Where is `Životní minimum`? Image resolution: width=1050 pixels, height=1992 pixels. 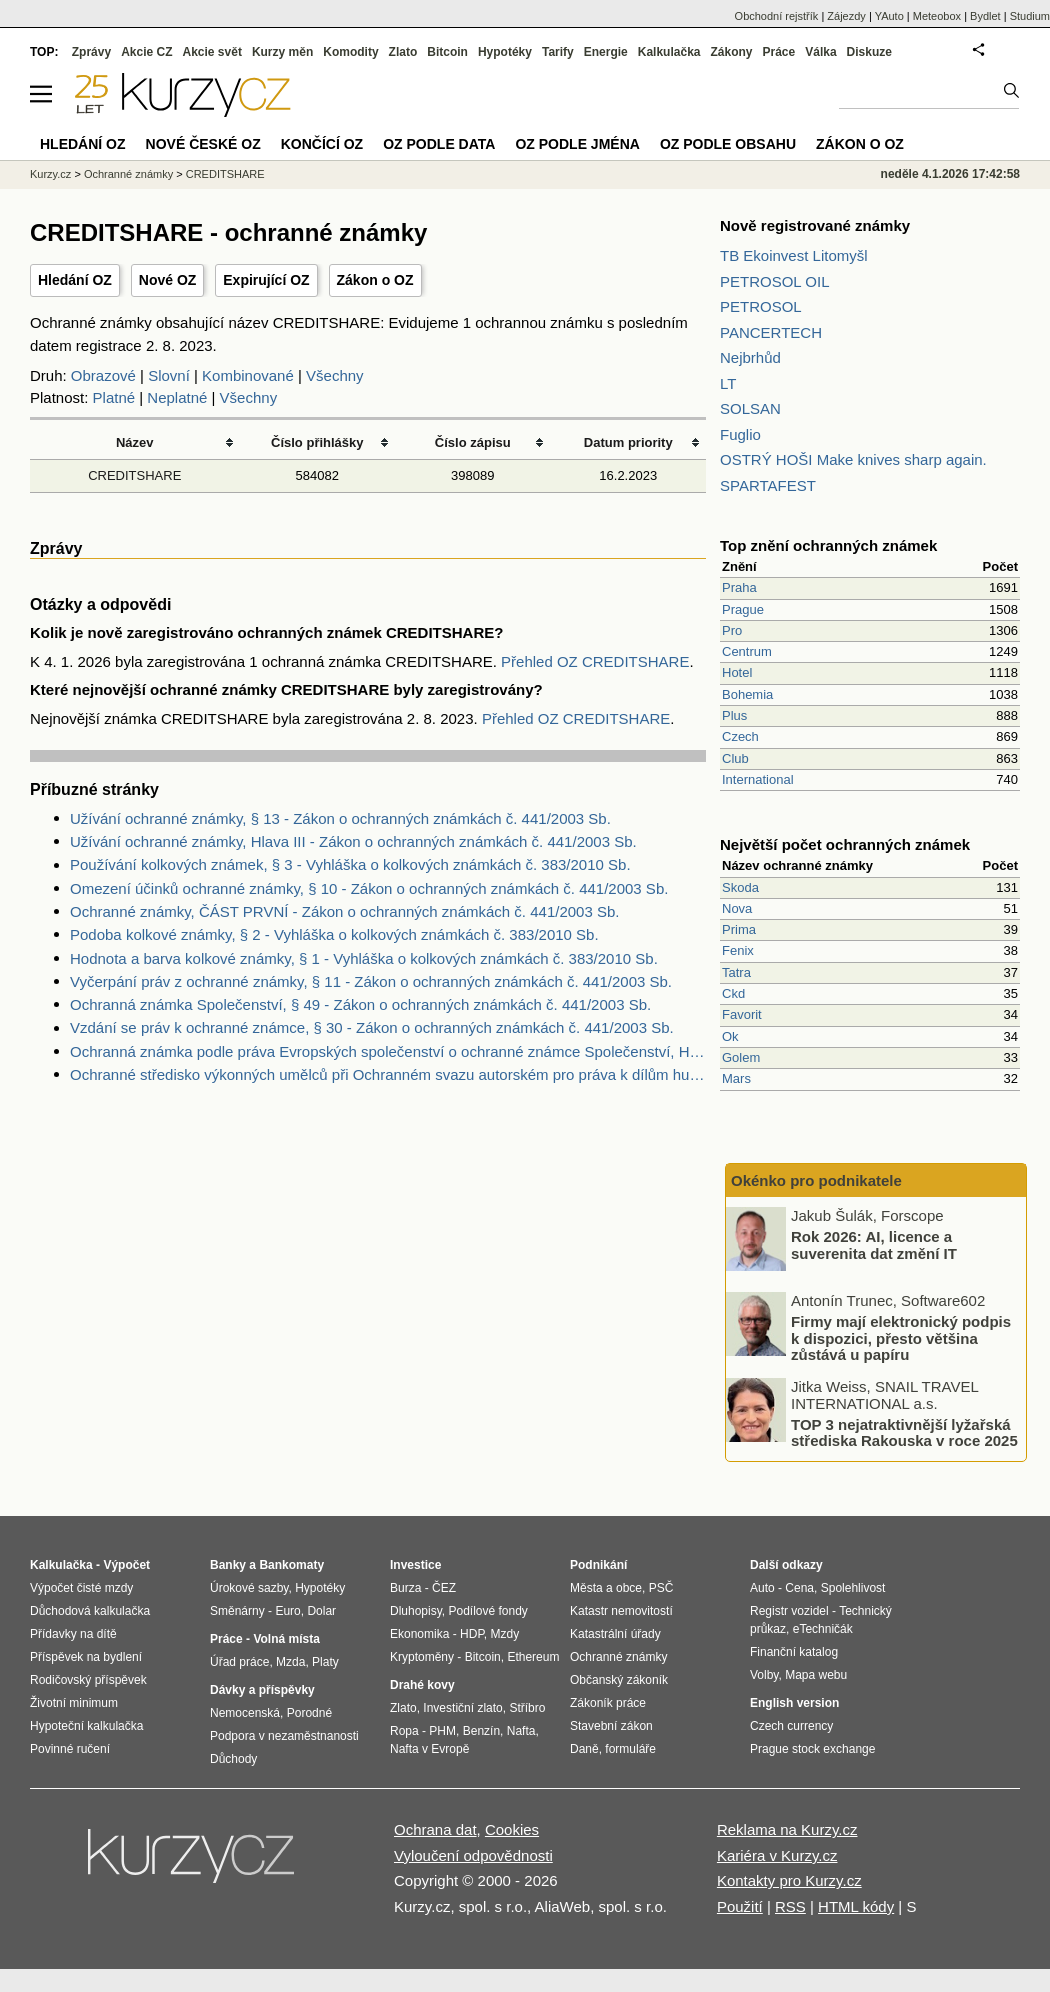
Životní minimum is located at coordinates (74, 1703).